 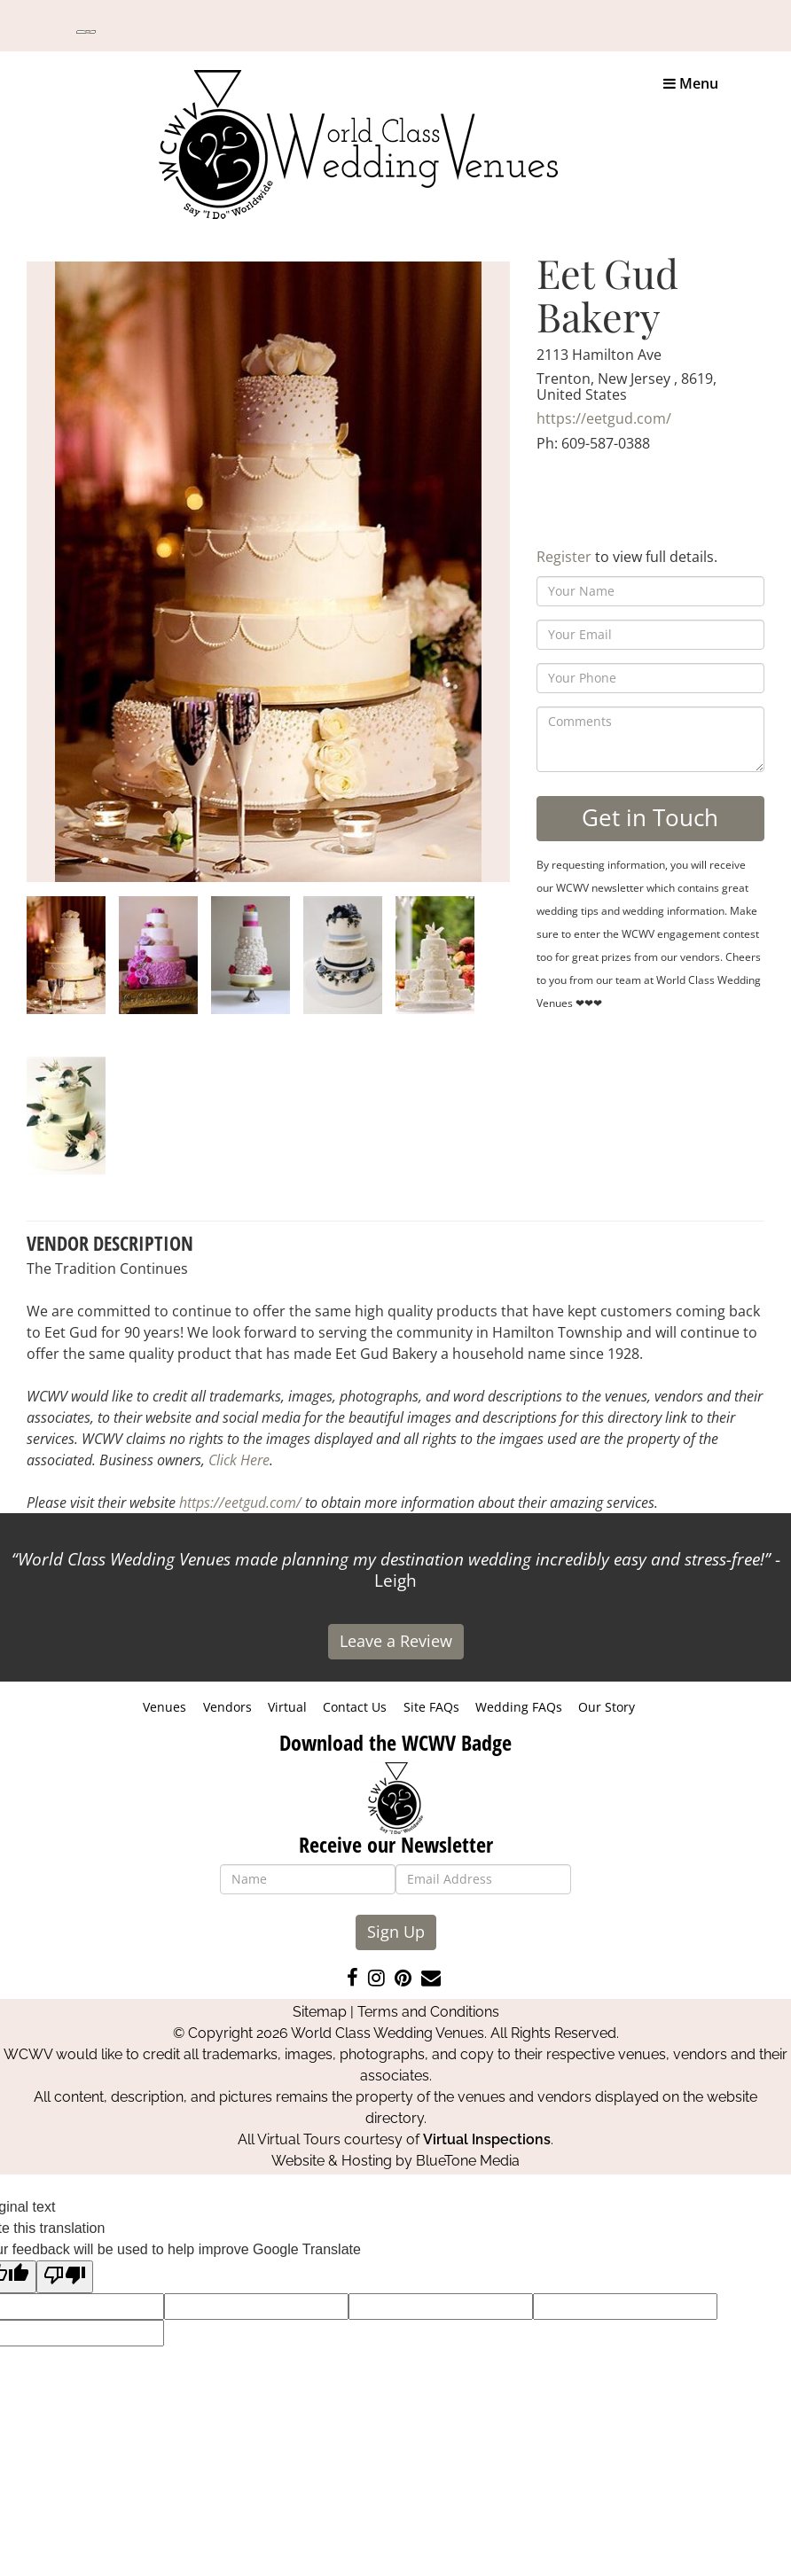 I want to click on [Language Translate Widget], so click(x=86, y=32).